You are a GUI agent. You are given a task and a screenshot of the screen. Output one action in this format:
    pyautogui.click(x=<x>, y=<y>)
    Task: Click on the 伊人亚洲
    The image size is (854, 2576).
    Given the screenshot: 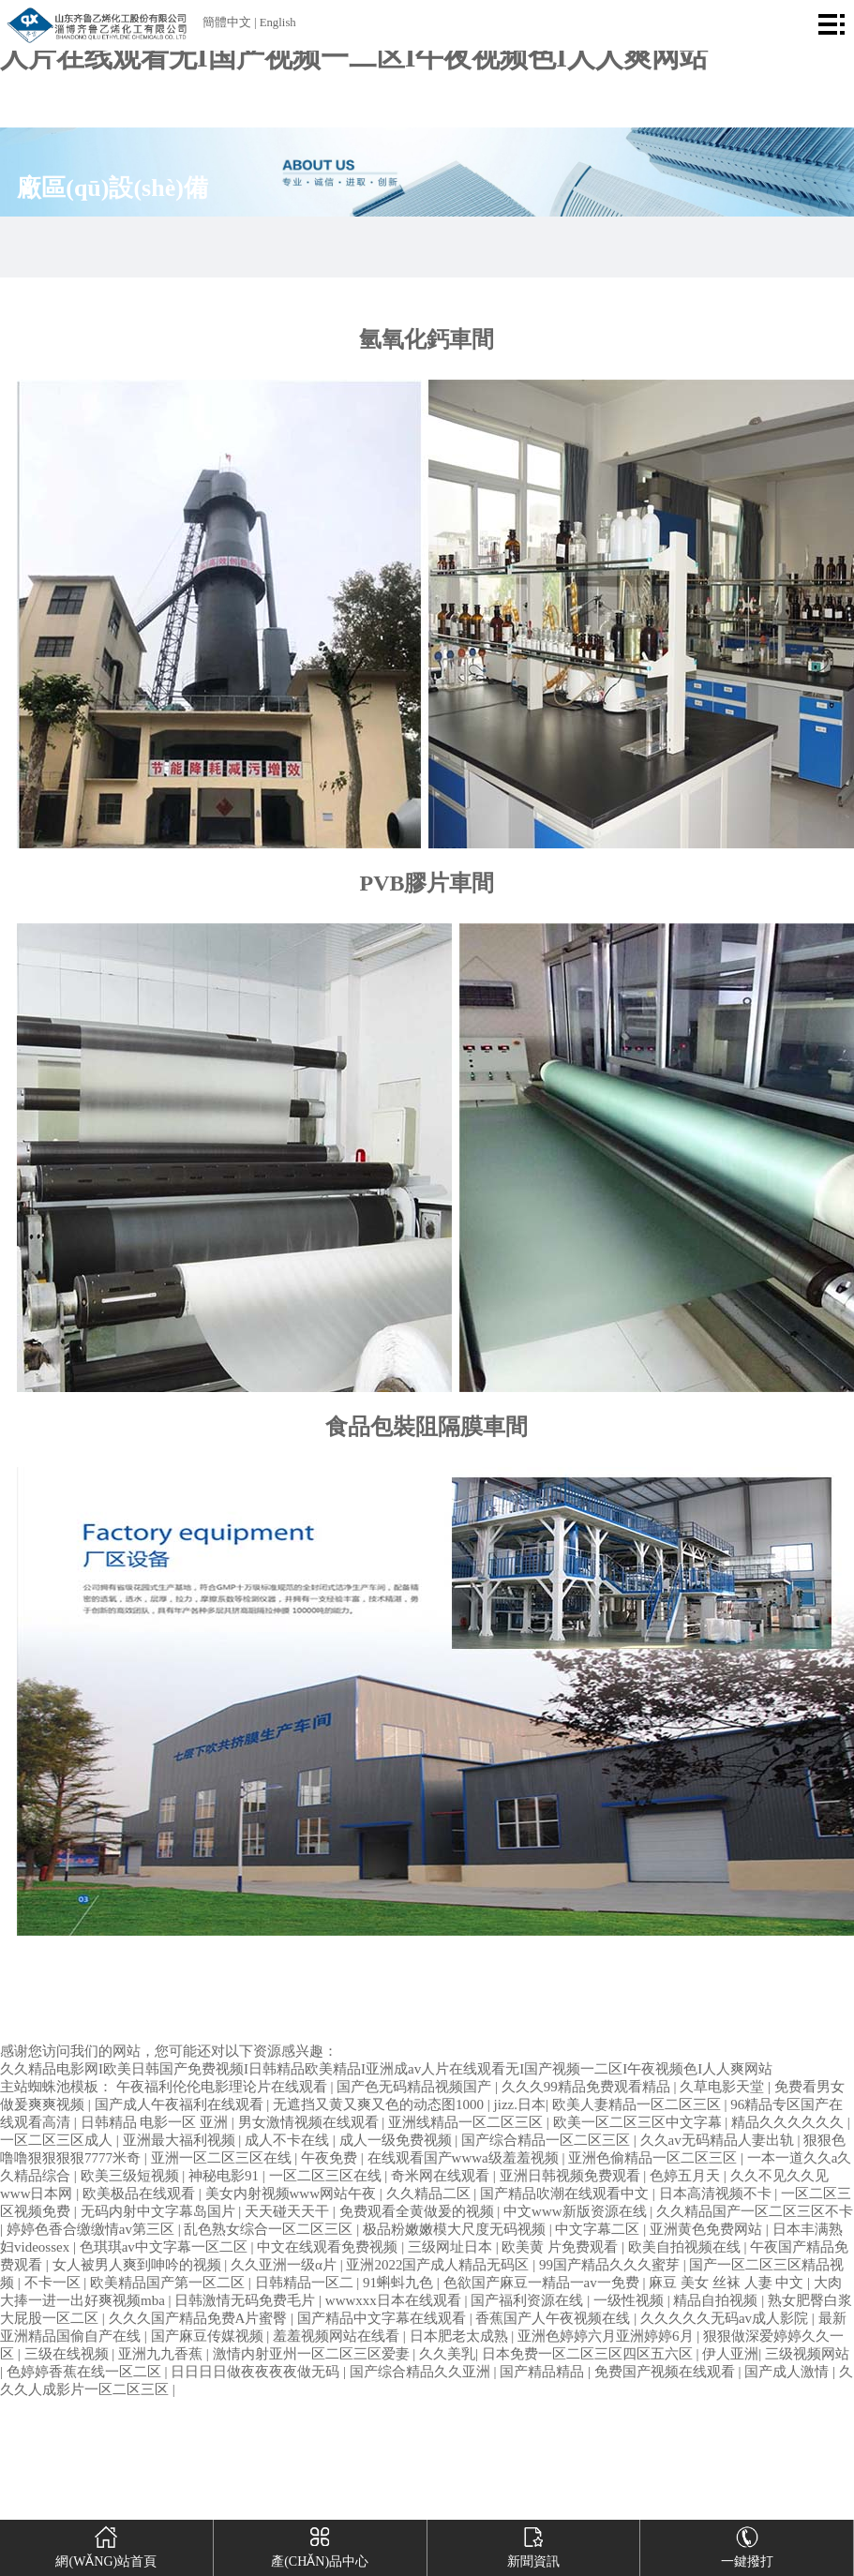 What is the action you would take?
    pyautogui.click(x=730, y=2353)
    